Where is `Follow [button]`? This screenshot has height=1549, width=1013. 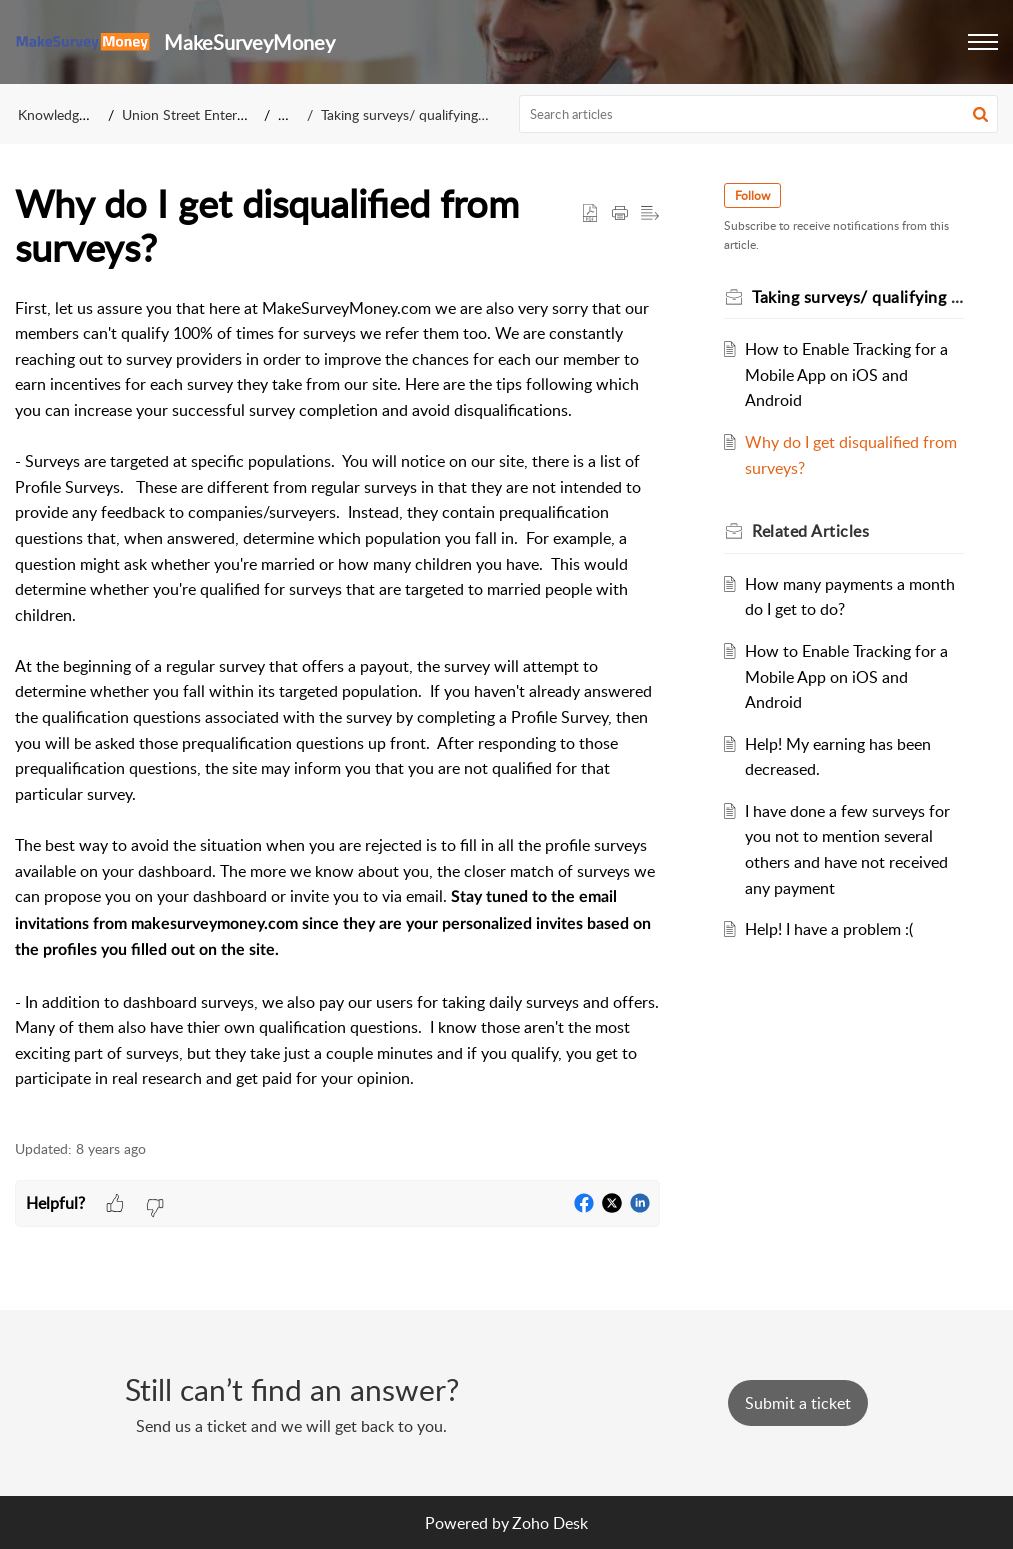 Follow [button] is located at coordinates (752, 195).